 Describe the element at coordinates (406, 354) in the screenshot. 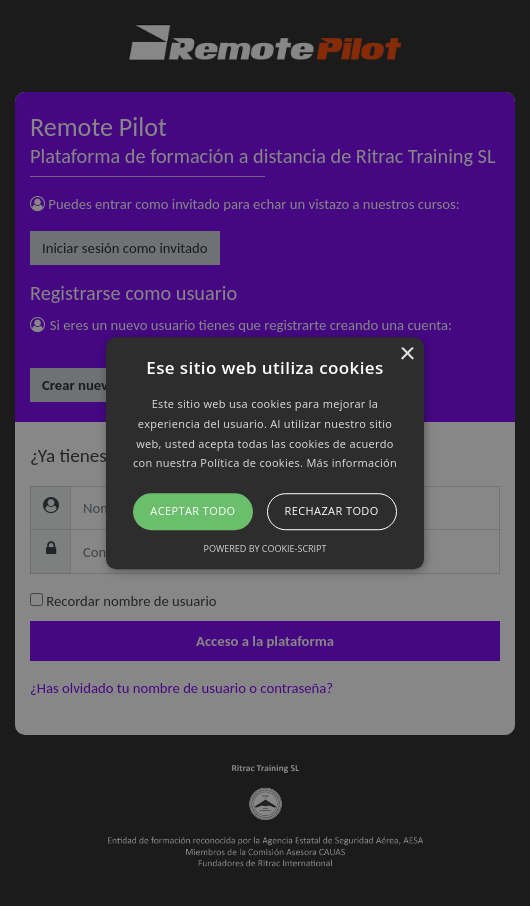

I see `× [button]` at that location.